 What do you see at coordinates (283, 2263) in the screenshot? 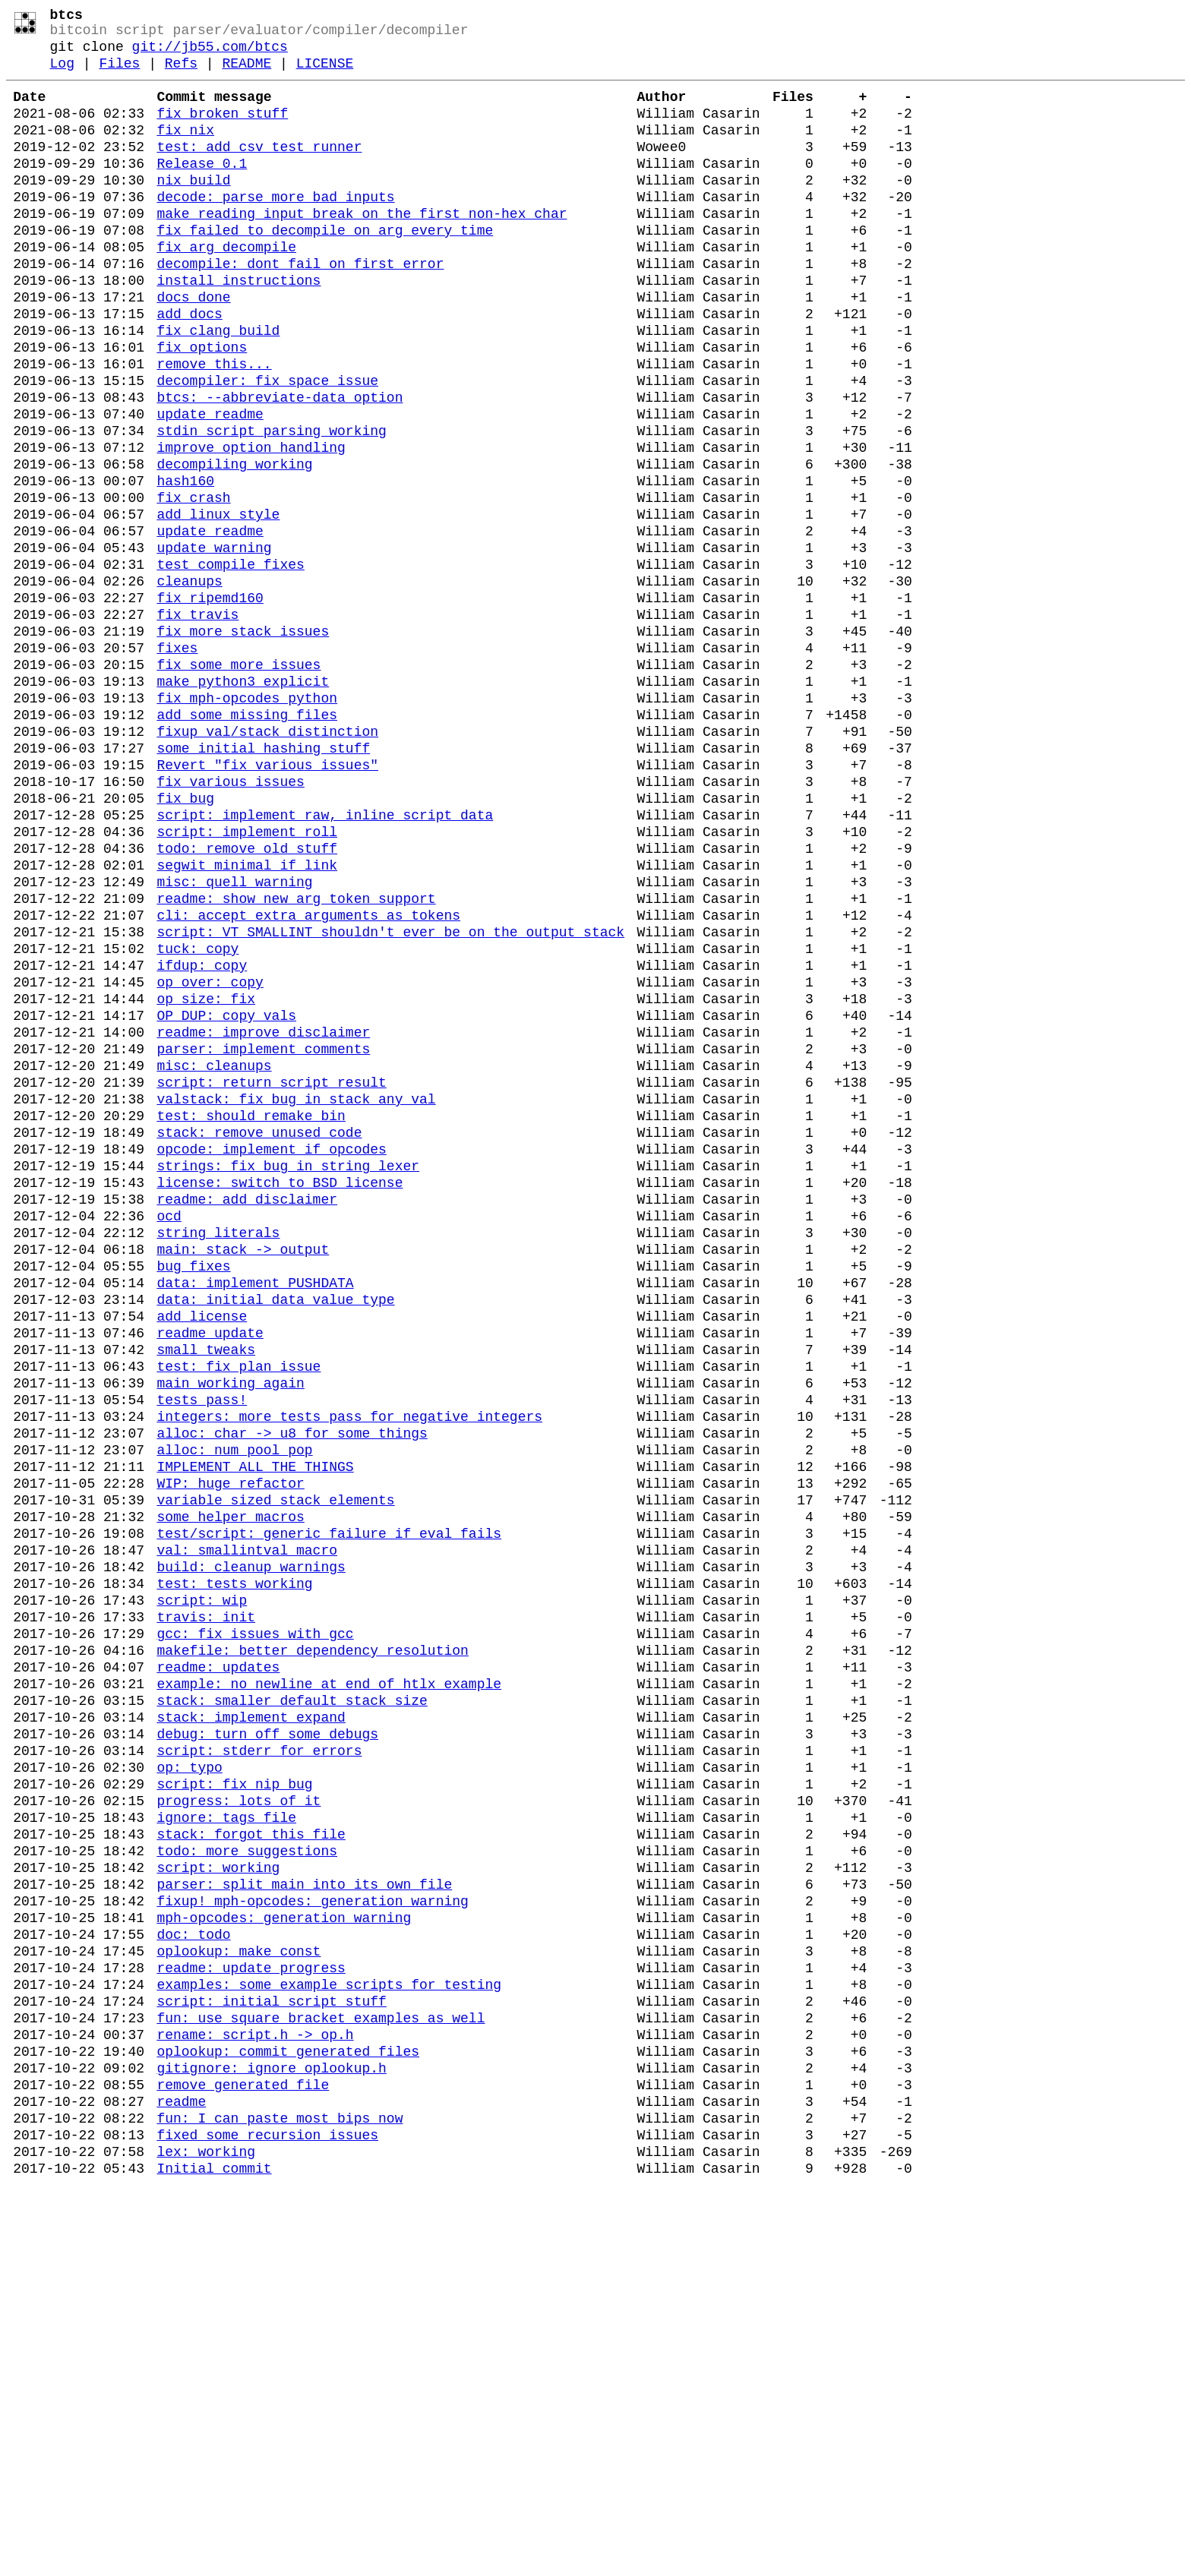
I see `mph-opcodes: generation warning` at bounding box center [283, 2263].